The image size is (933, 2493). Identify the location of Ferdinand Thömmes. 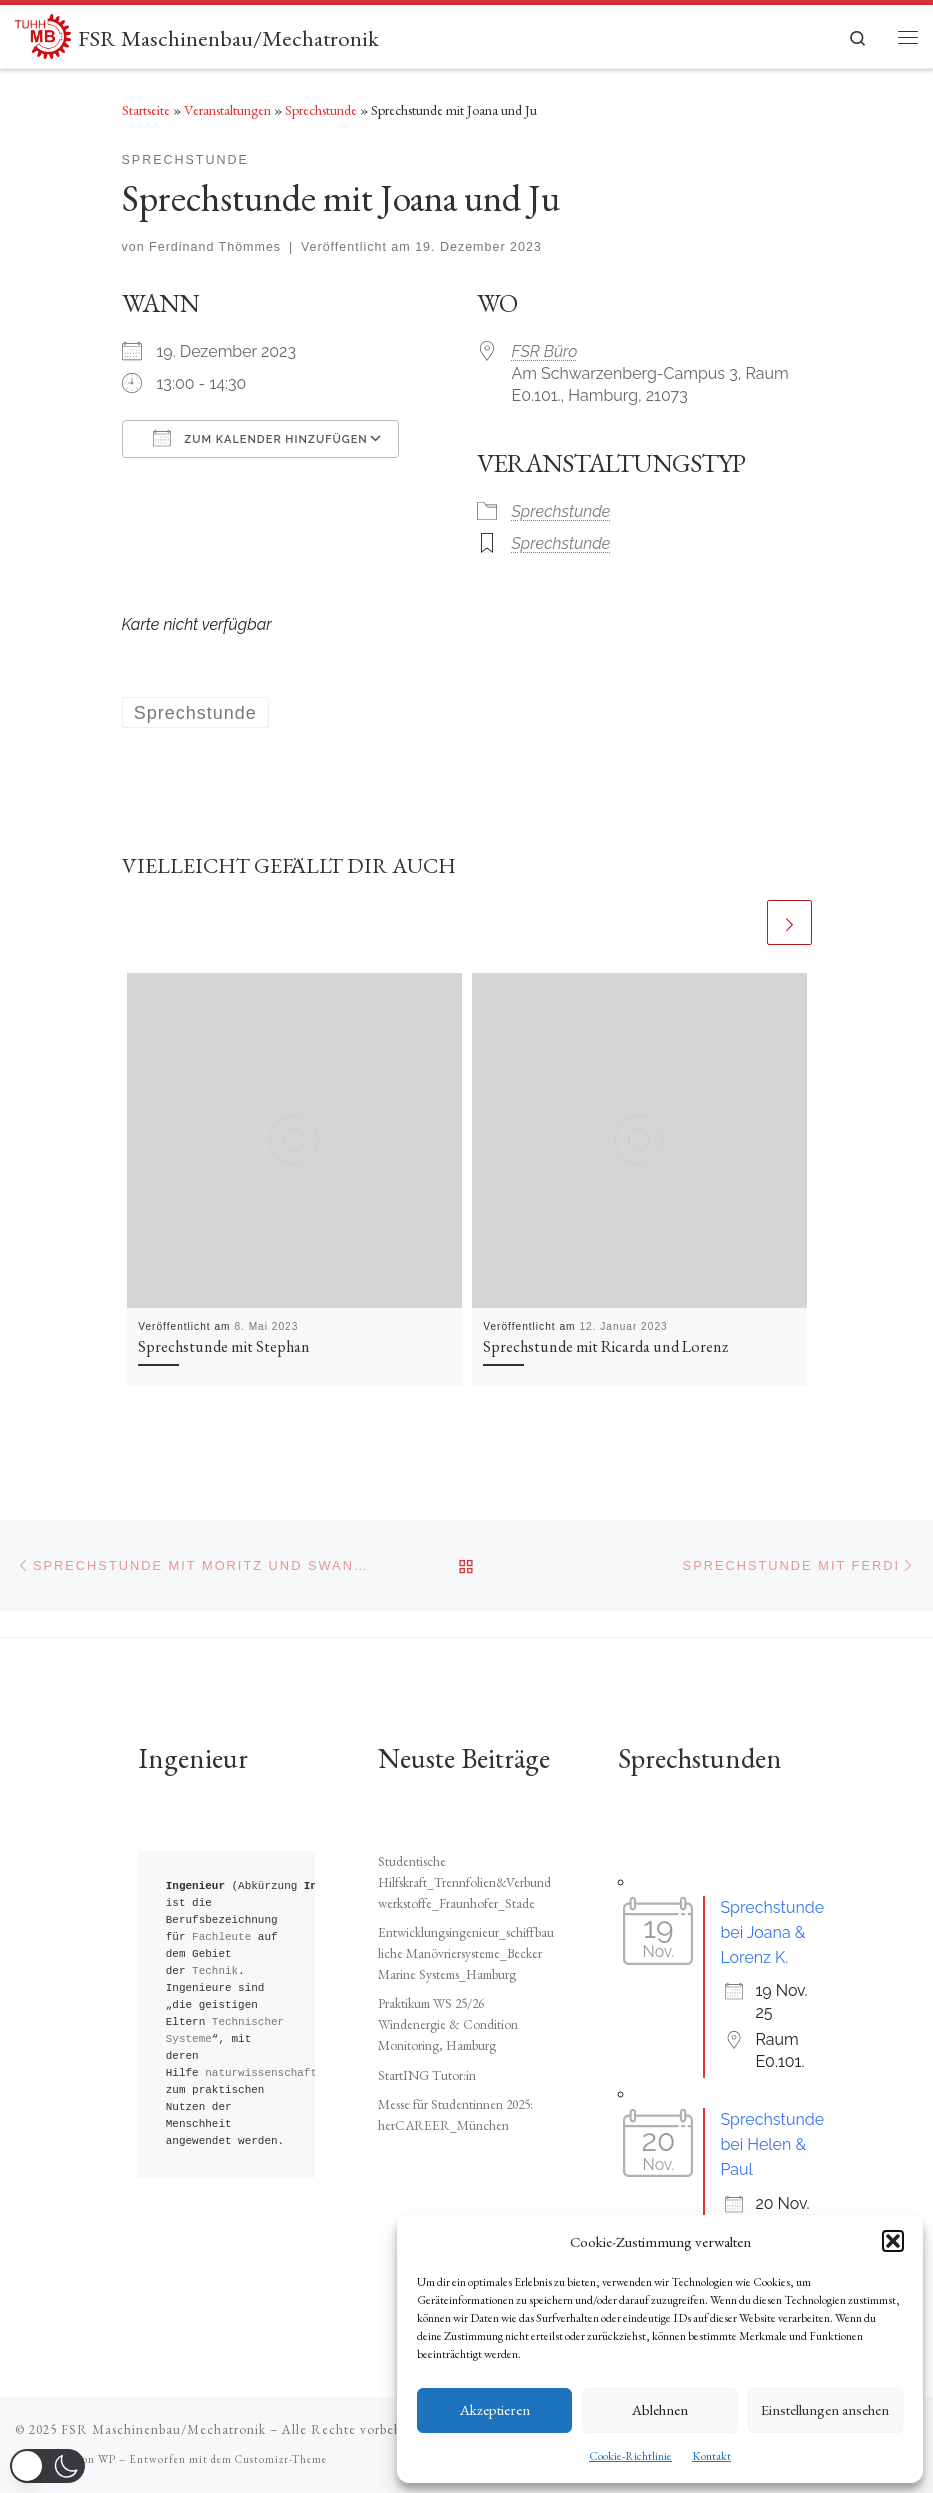
(215, 247).